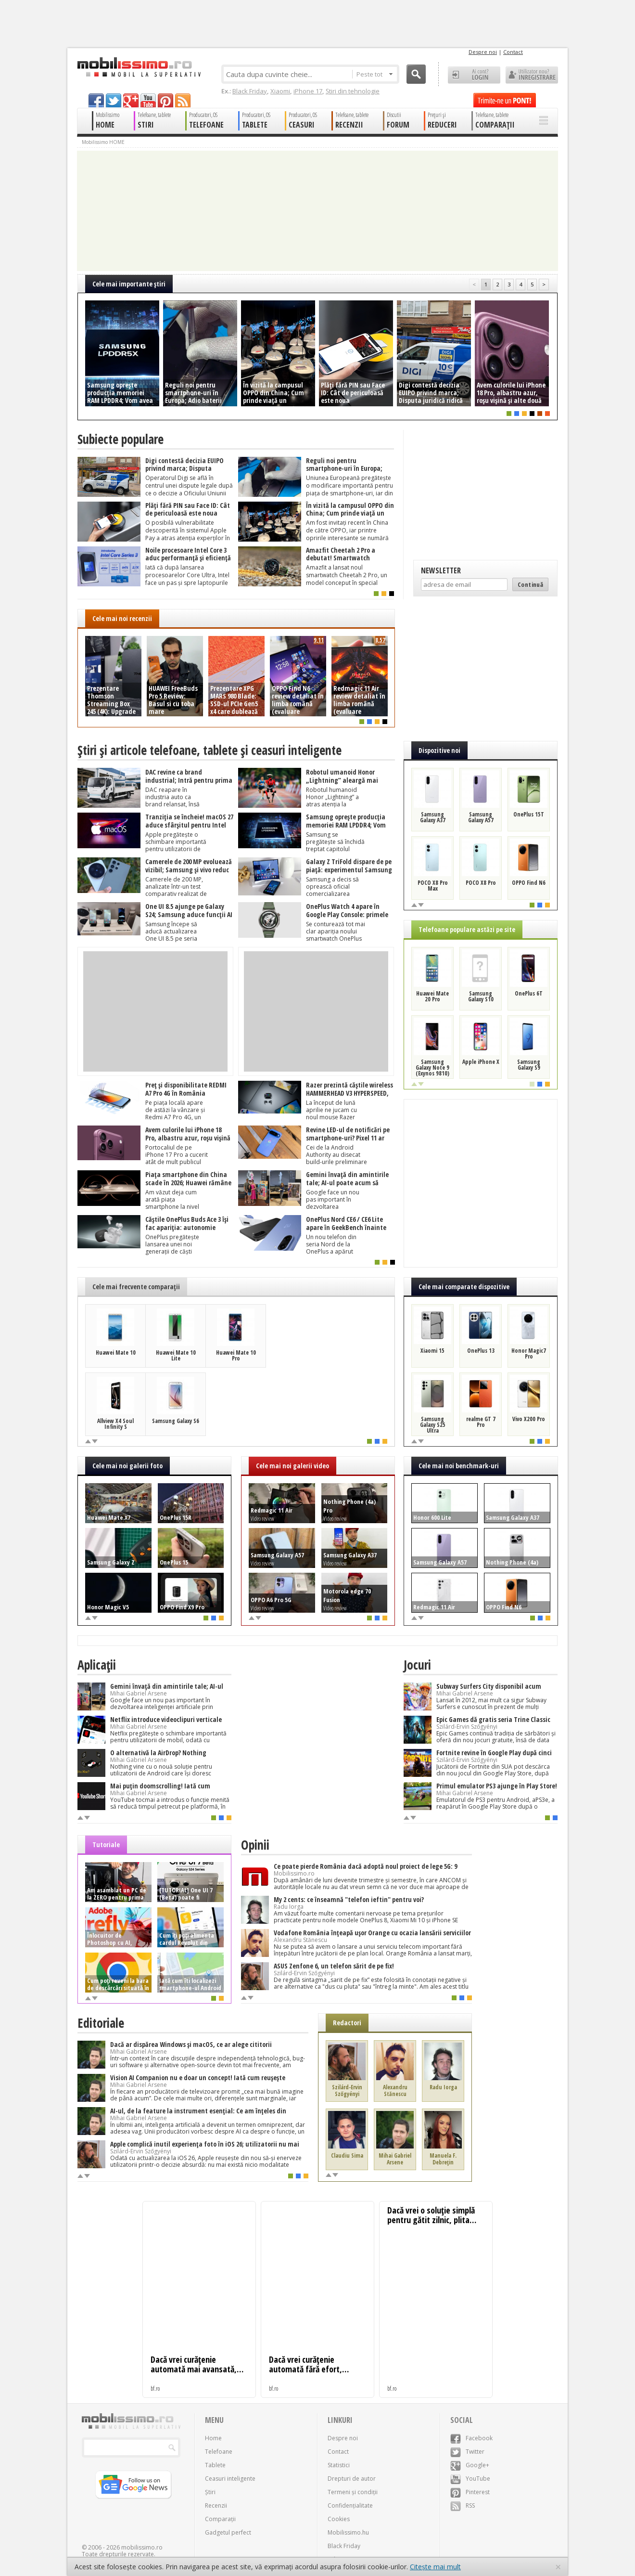 This screenshot has width=635, height=2576. What do you see at coordinates (462, 2505) in the screenshot?
I see `RSS` at bounding box center [462, 2505].